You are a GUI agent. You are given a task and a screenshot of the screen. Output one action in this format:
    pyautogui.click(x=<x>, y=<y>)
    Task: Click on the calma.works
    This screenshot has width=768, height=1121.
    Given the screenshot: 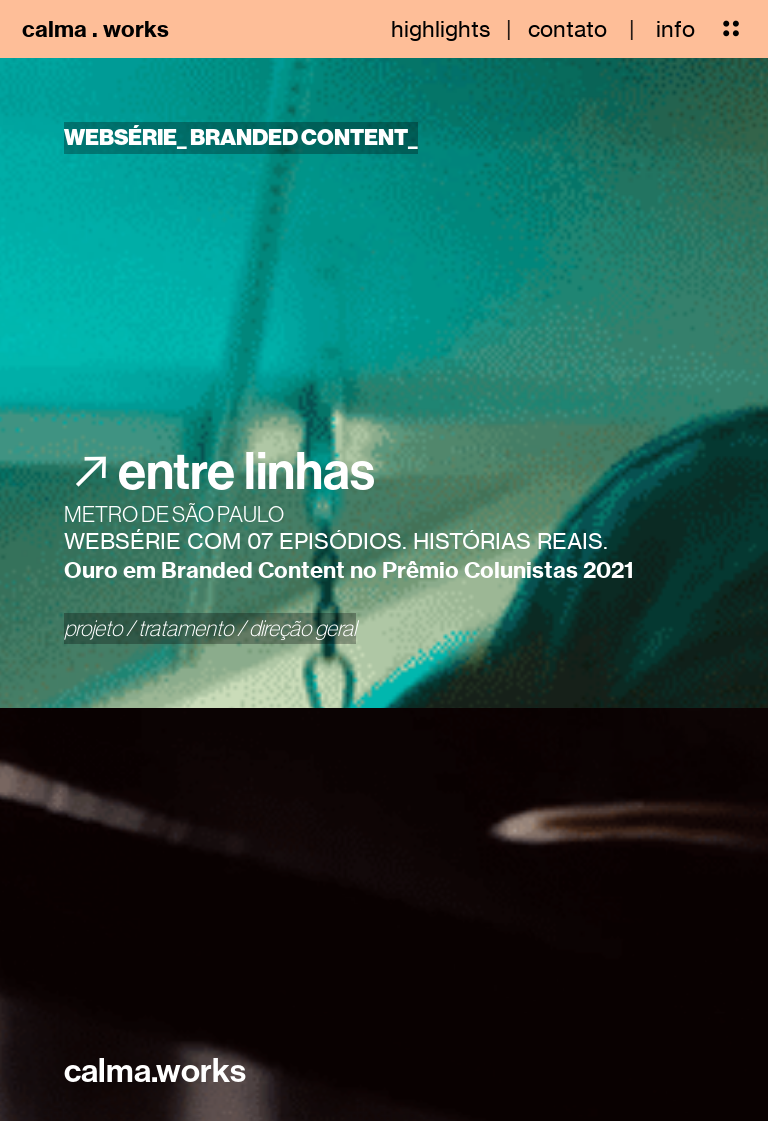 What is the action you would take?
    pyautogui.click(x=155, y=1070)
    